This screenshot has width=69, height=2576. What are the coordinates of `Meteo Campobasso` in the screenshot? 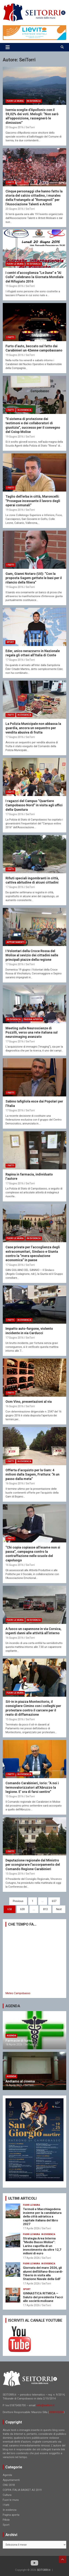 It's located at (18, 1993).